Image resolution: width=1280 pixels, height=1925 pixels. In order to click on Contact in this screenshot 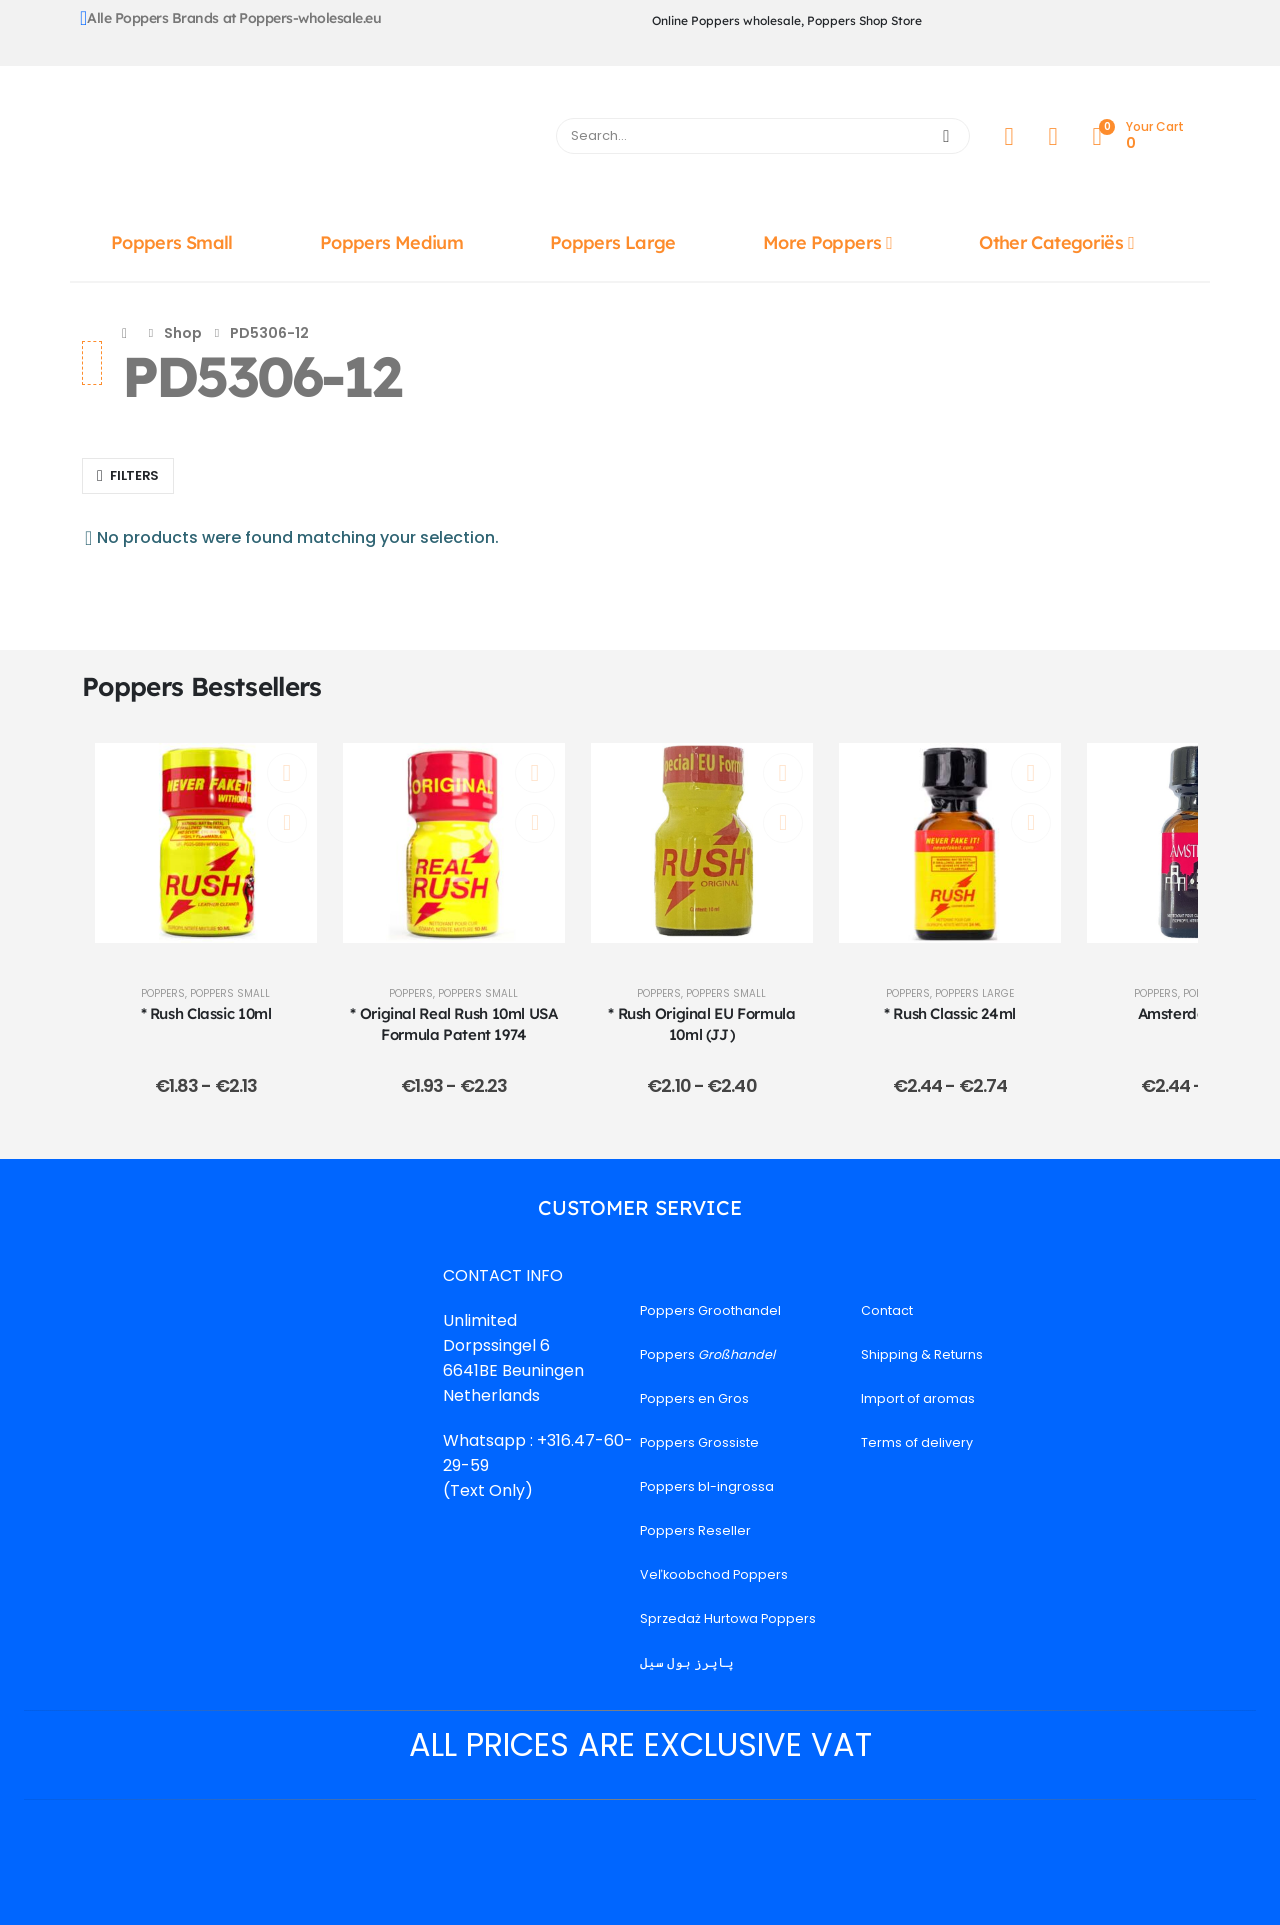, I will do `click(887, 1310)`.